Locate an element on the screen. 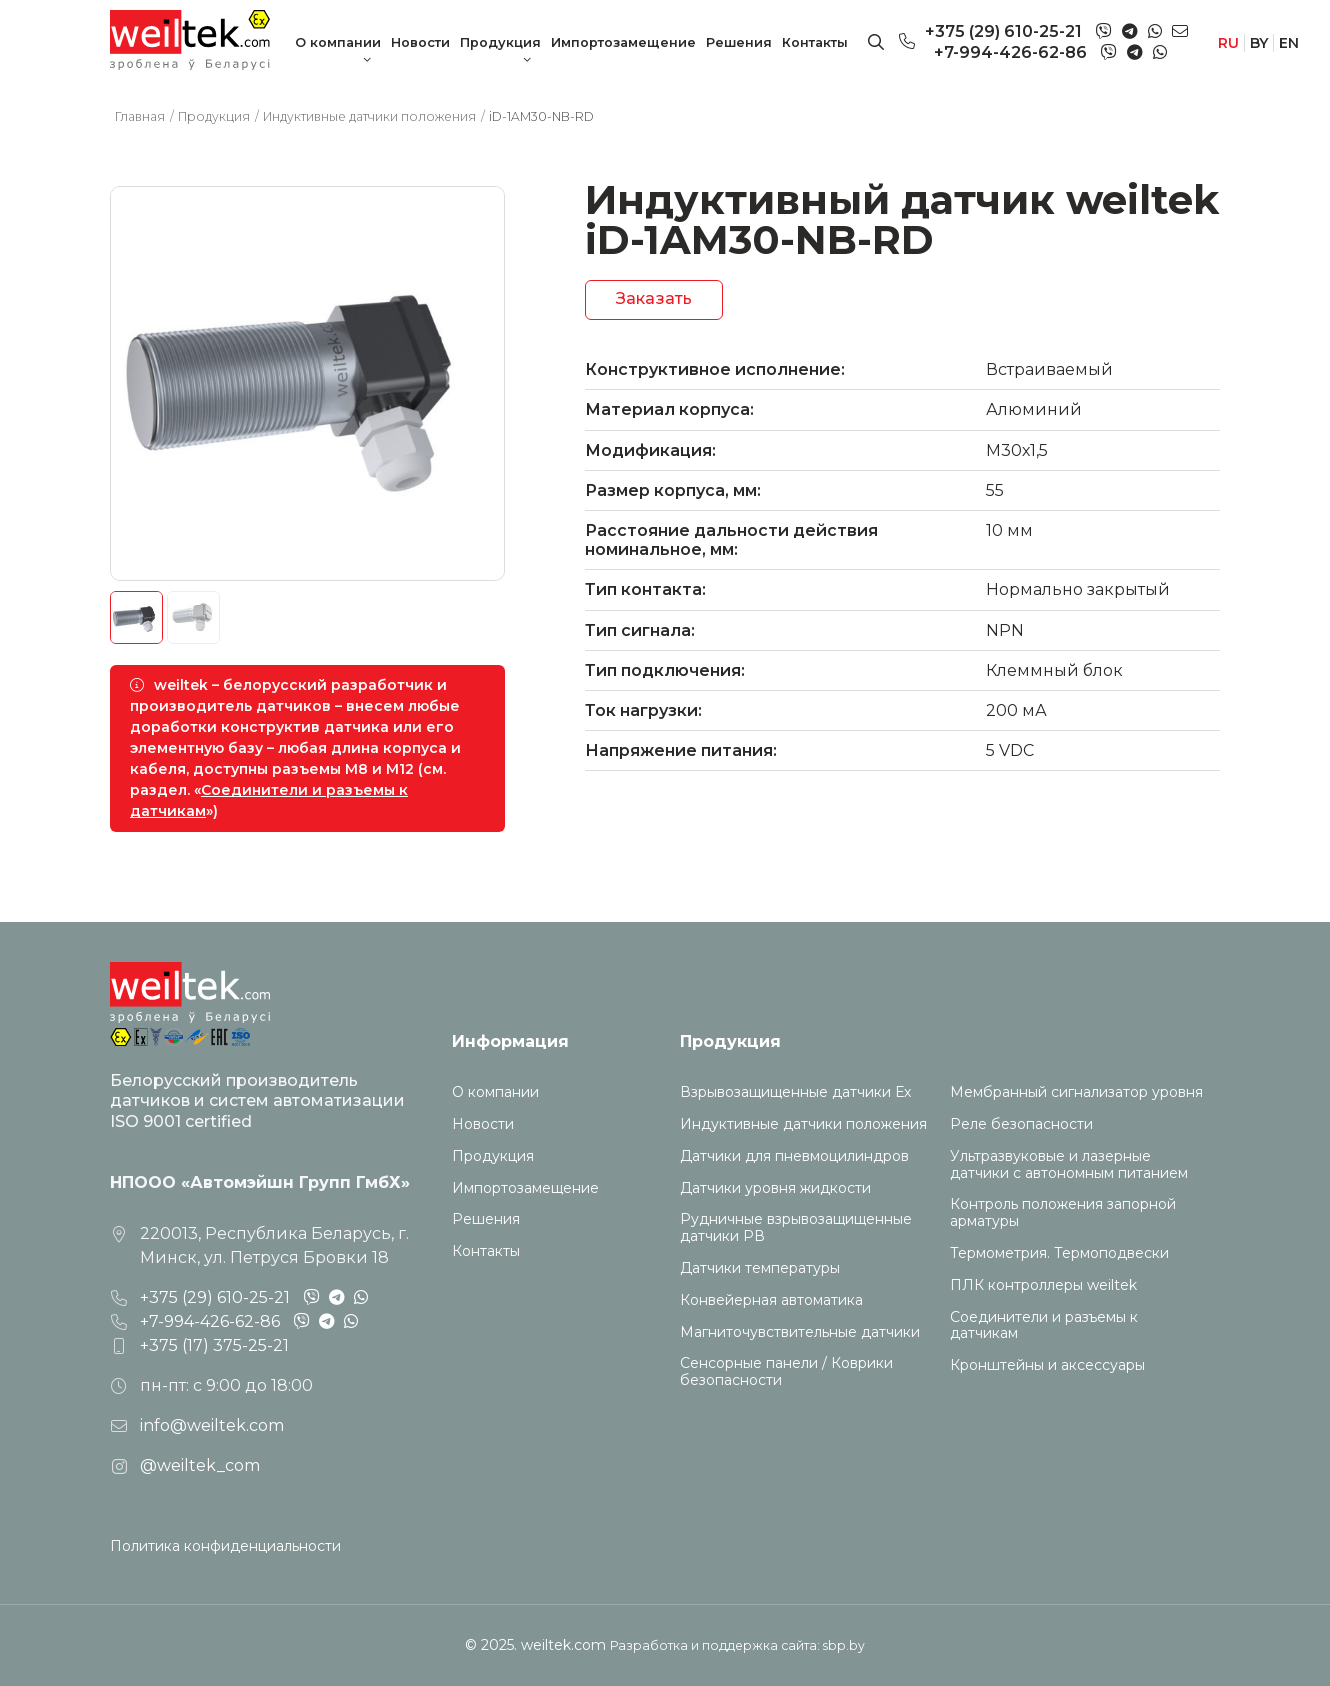  Мембранный сигнализатор уровня is located at coordinates (1076, 1092).